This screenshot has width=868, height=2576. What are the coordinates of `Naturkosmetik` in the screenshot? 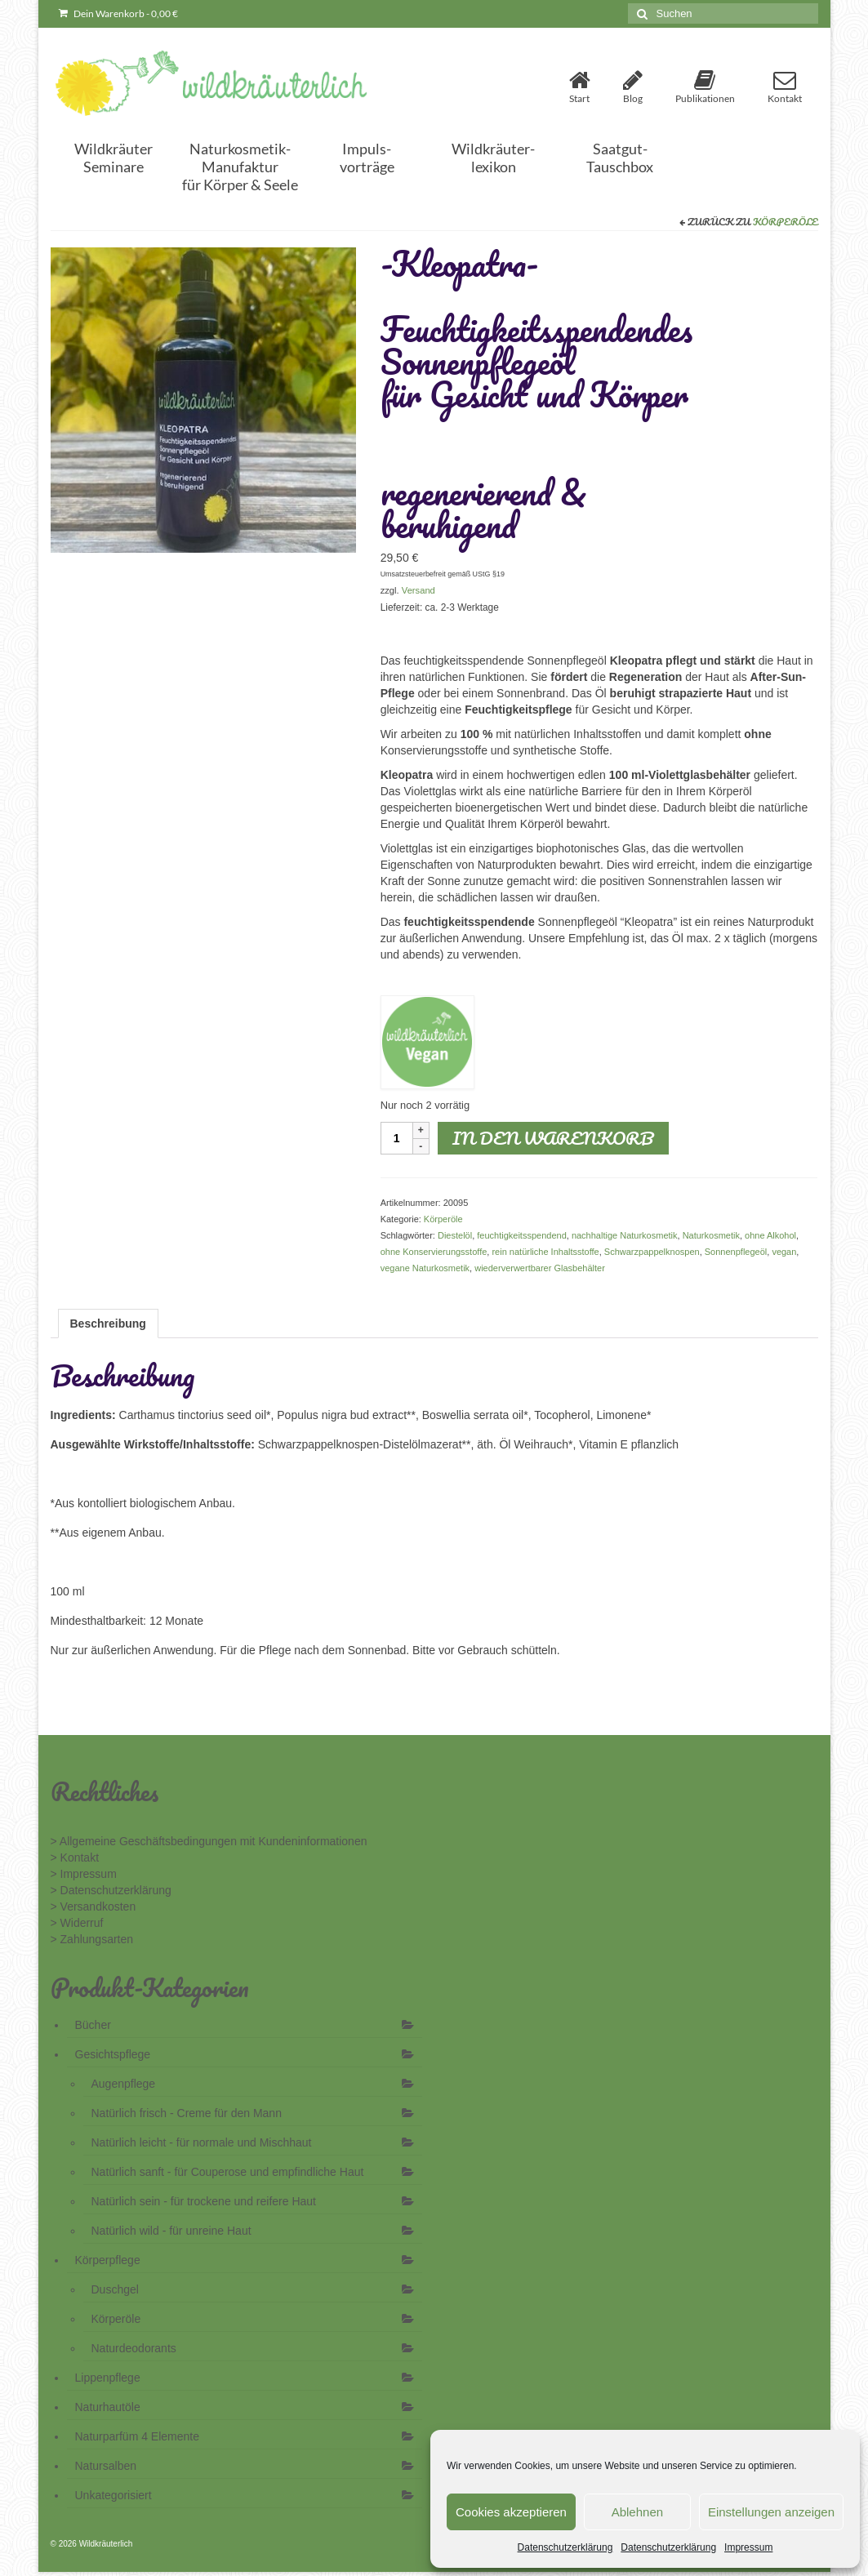 It's located at (711, 1235).